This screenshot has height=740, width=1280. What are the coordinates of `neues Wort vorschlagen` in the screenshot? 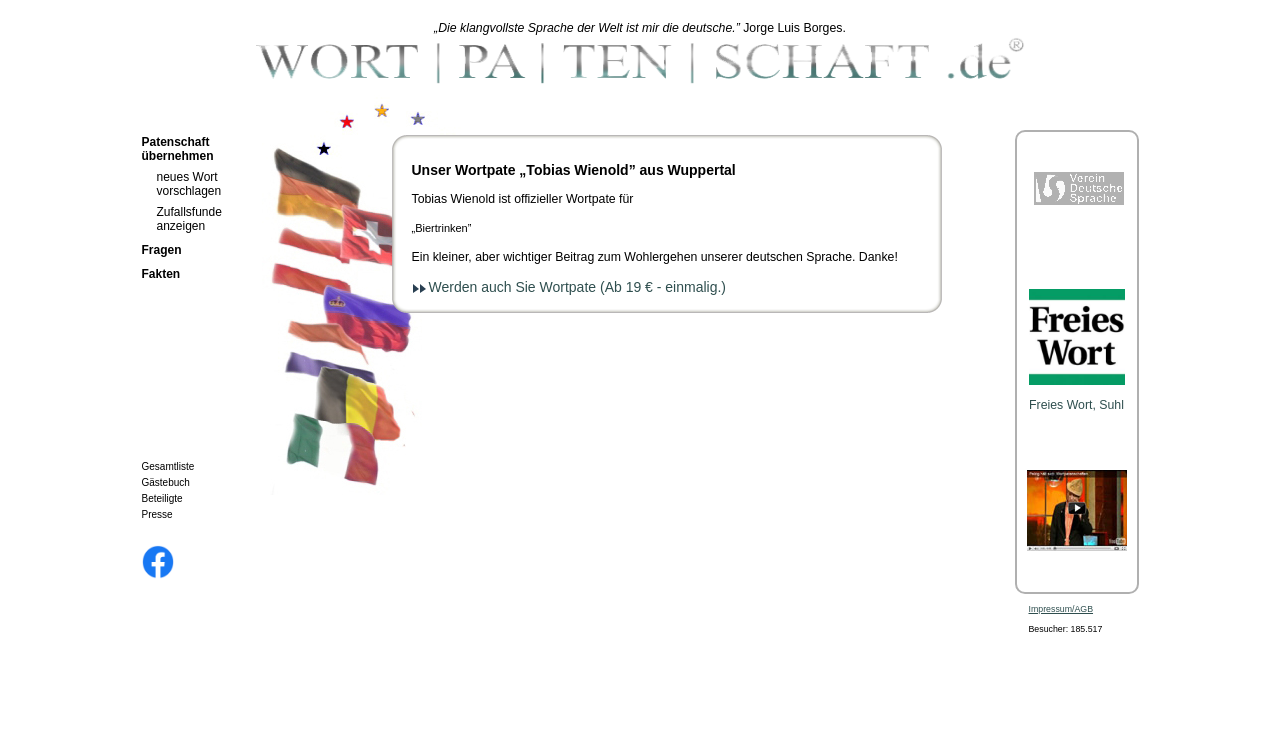 It's located at (189, 184).